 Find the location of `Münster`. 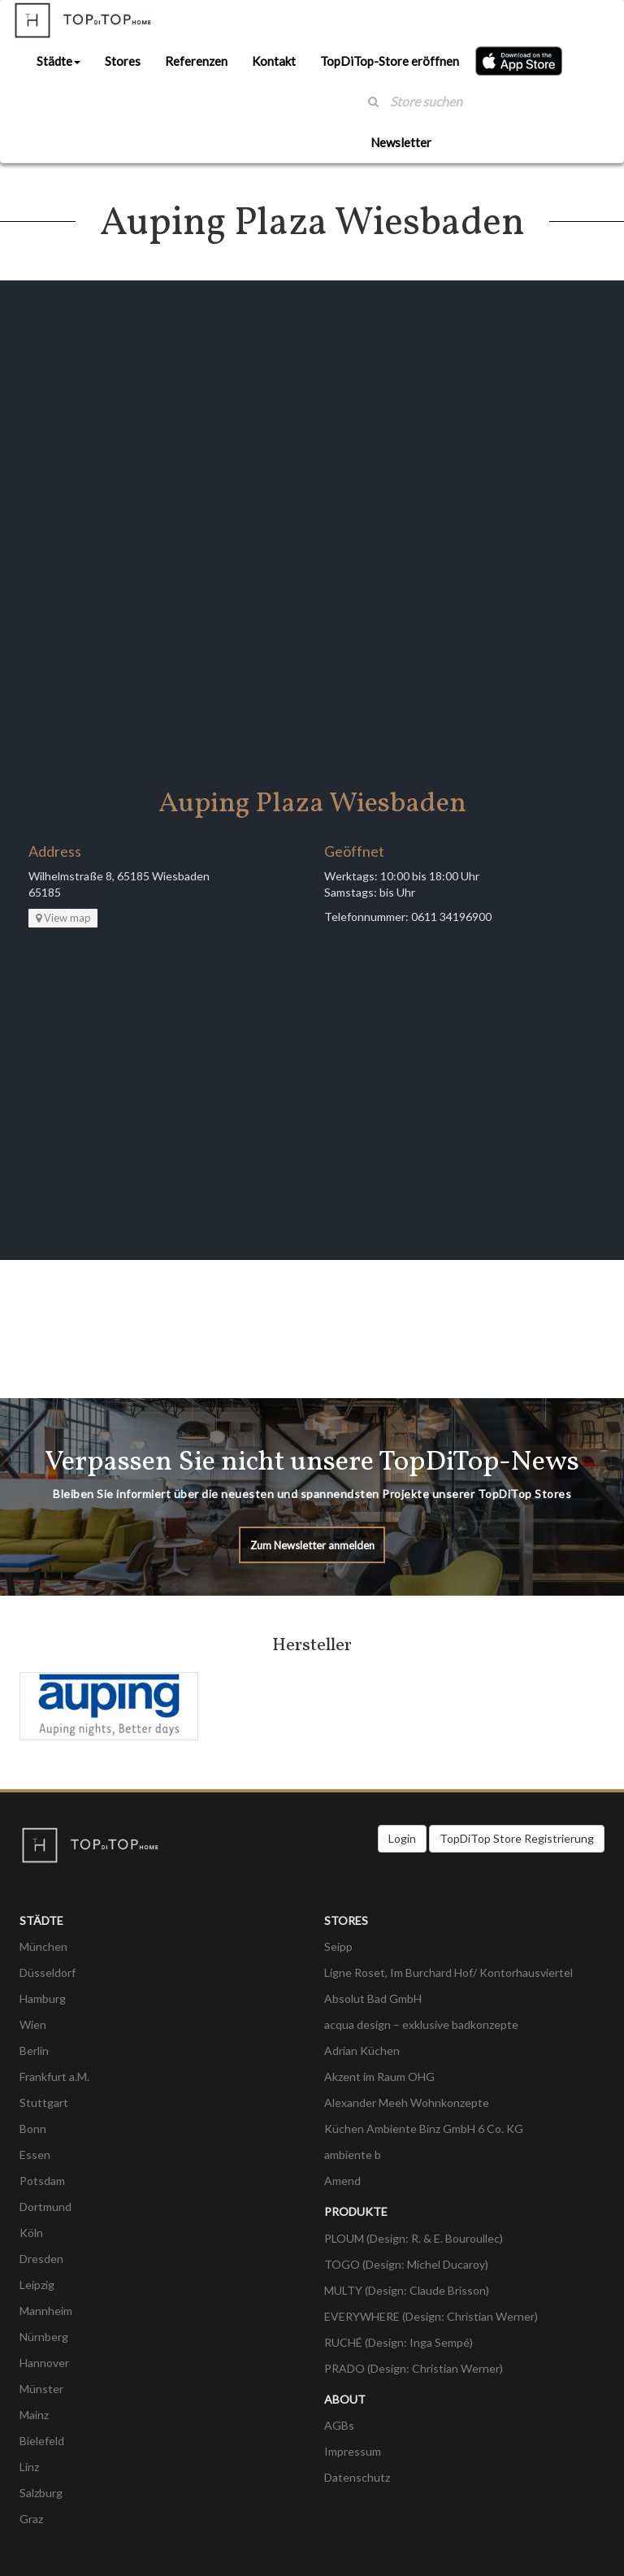

Münster is located at coordinates (41, 2389).